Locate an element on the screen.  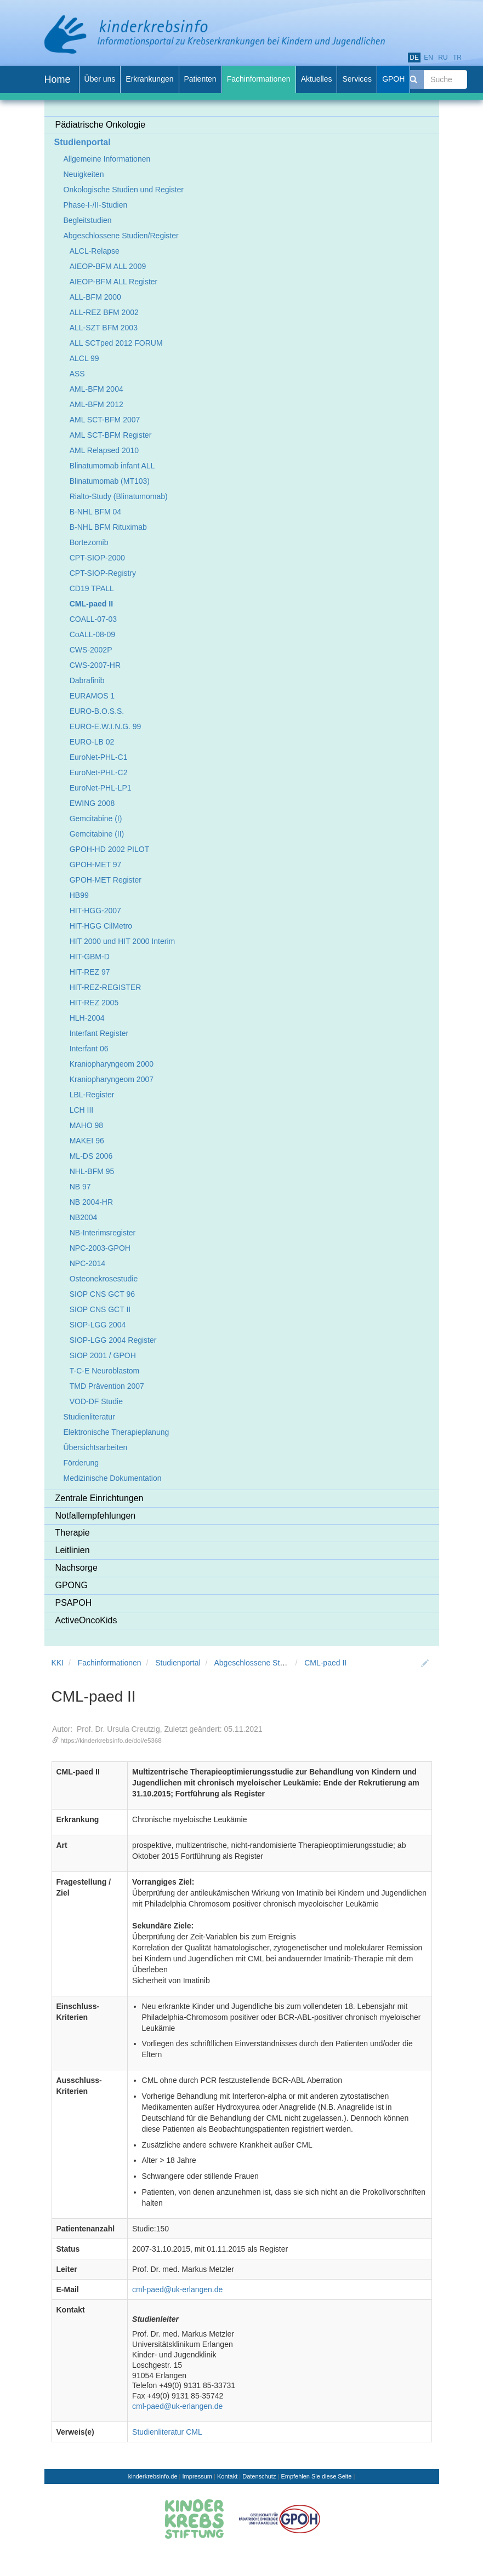
en is located at coordinates (428, 57).